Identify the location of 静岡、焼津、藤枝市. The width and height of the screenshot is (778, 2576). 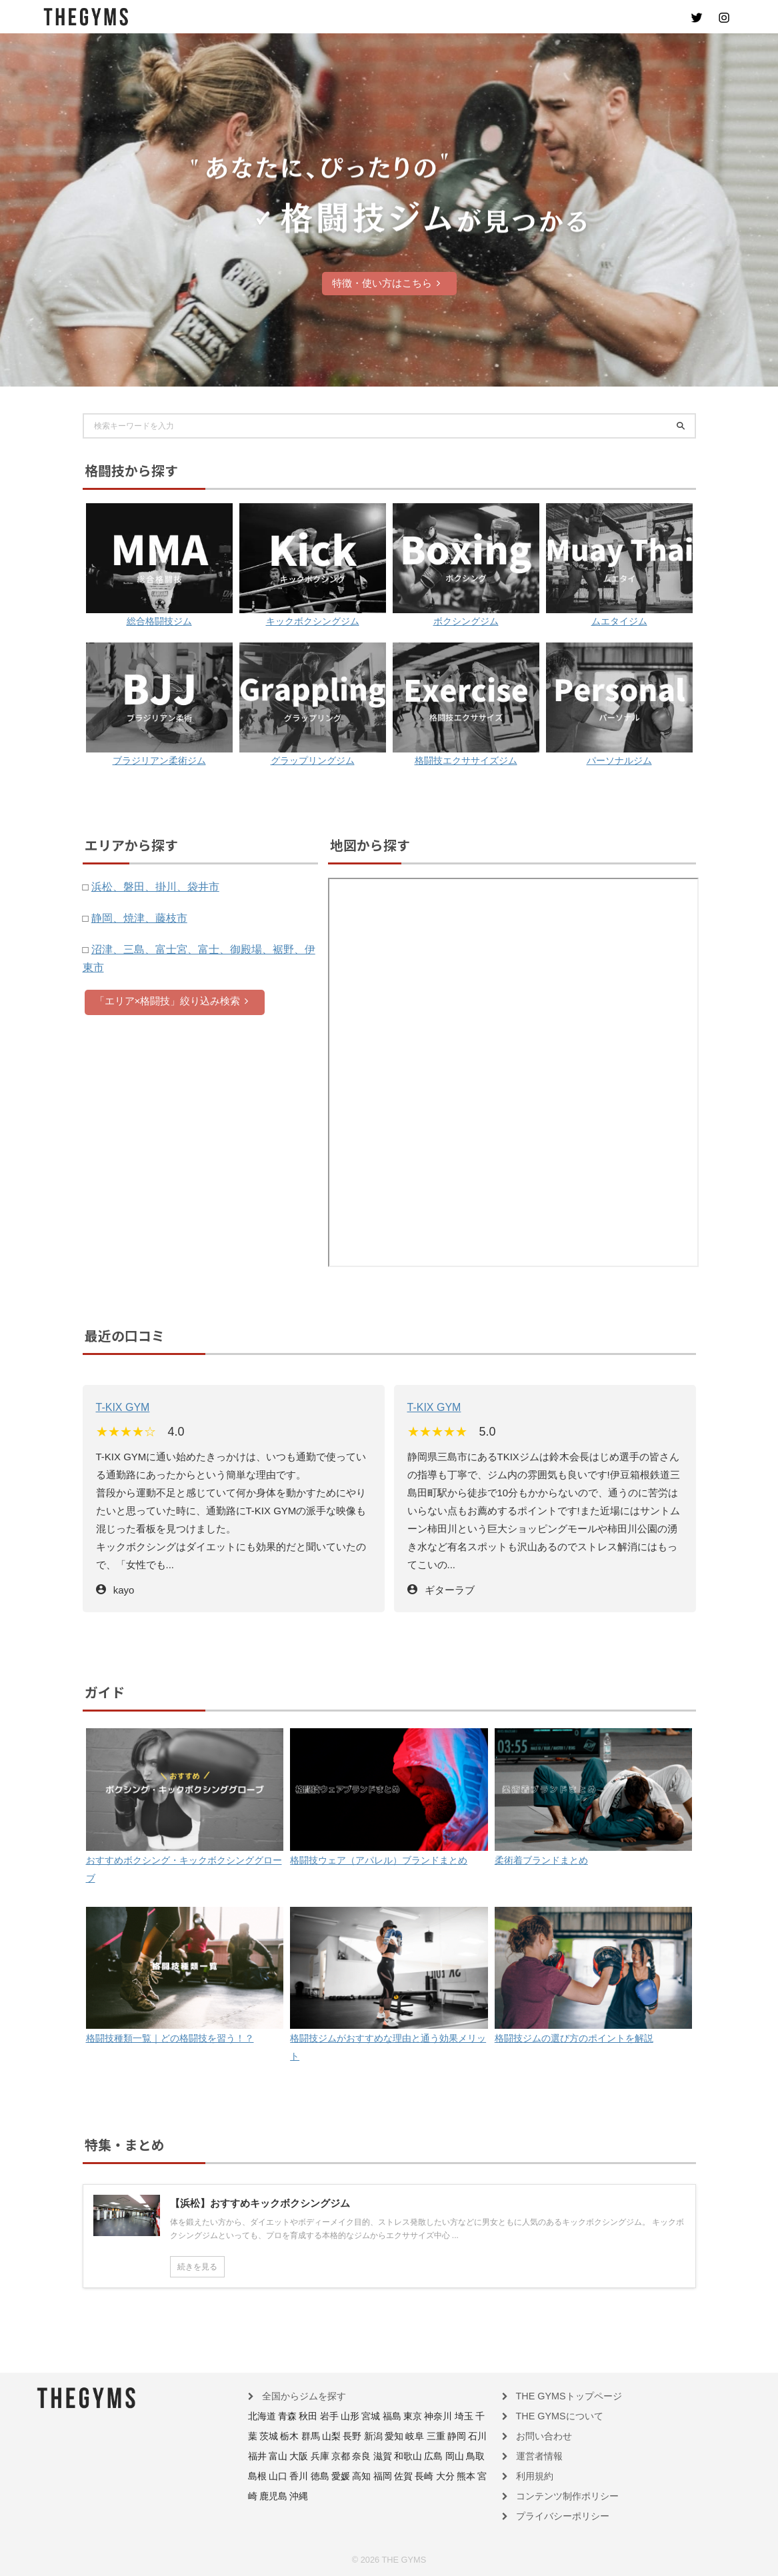
(136, 917).